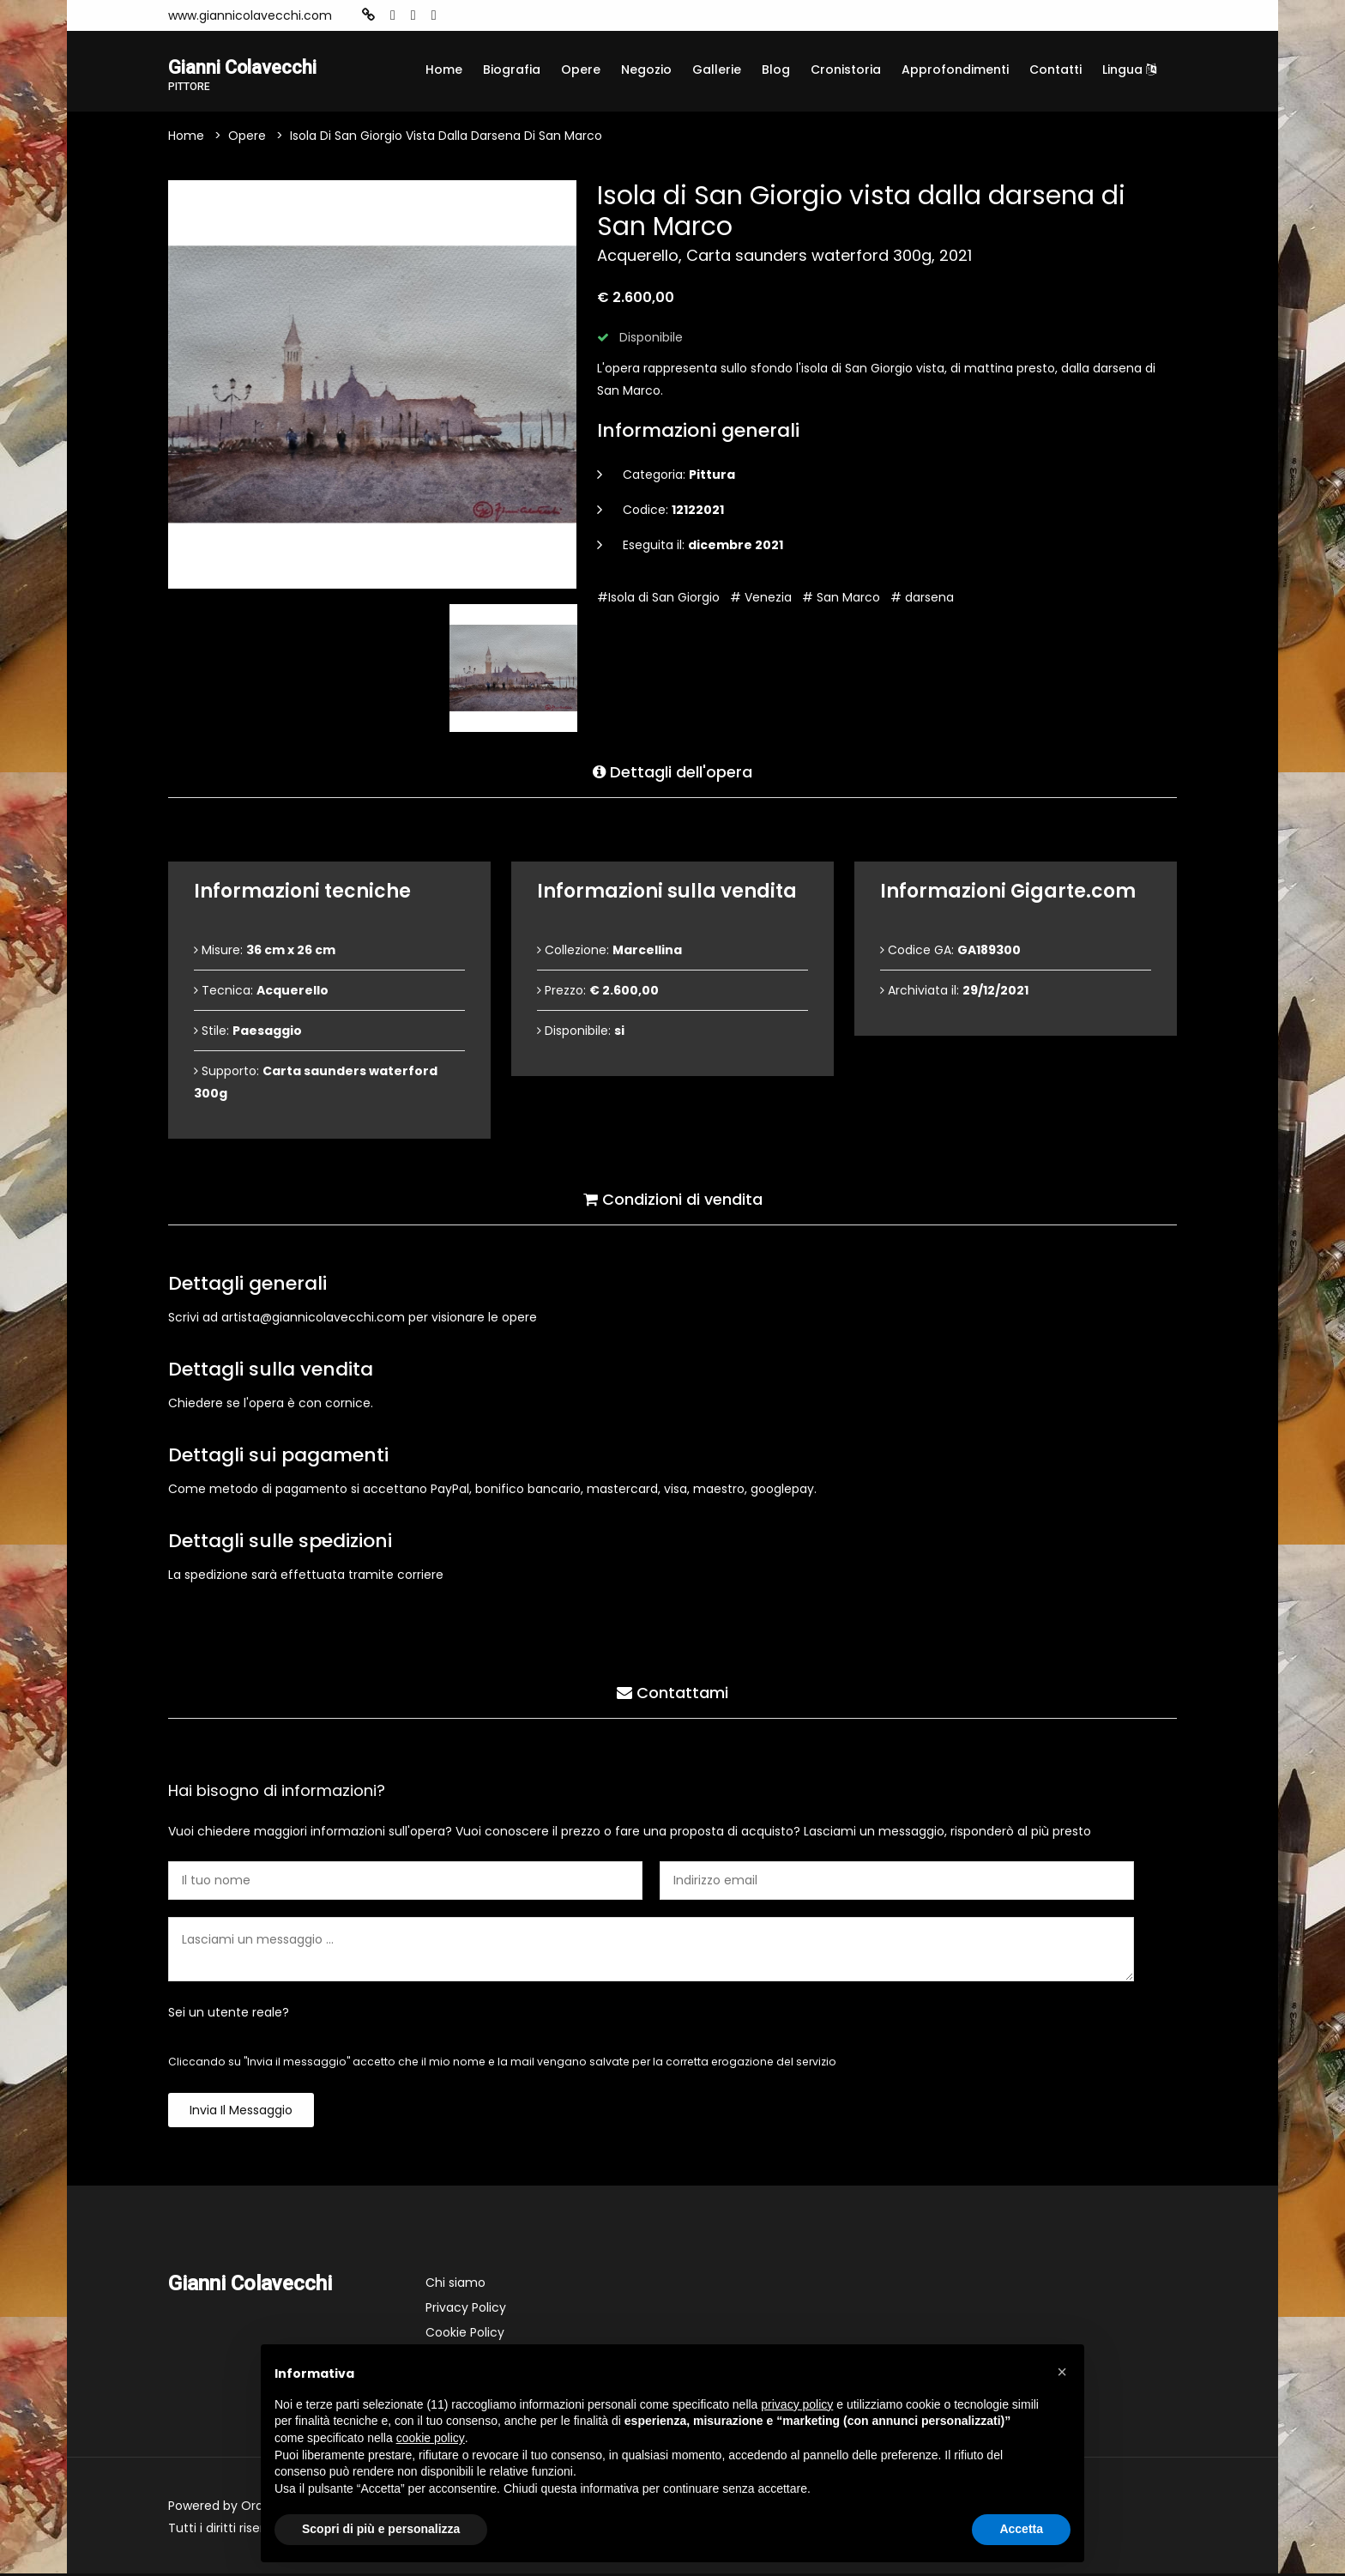 This screenshot has height=2576, width=1345. Describe the element at coordinates (430, 2438) in the screenshot. I see `cookie policy [button]` at that location.